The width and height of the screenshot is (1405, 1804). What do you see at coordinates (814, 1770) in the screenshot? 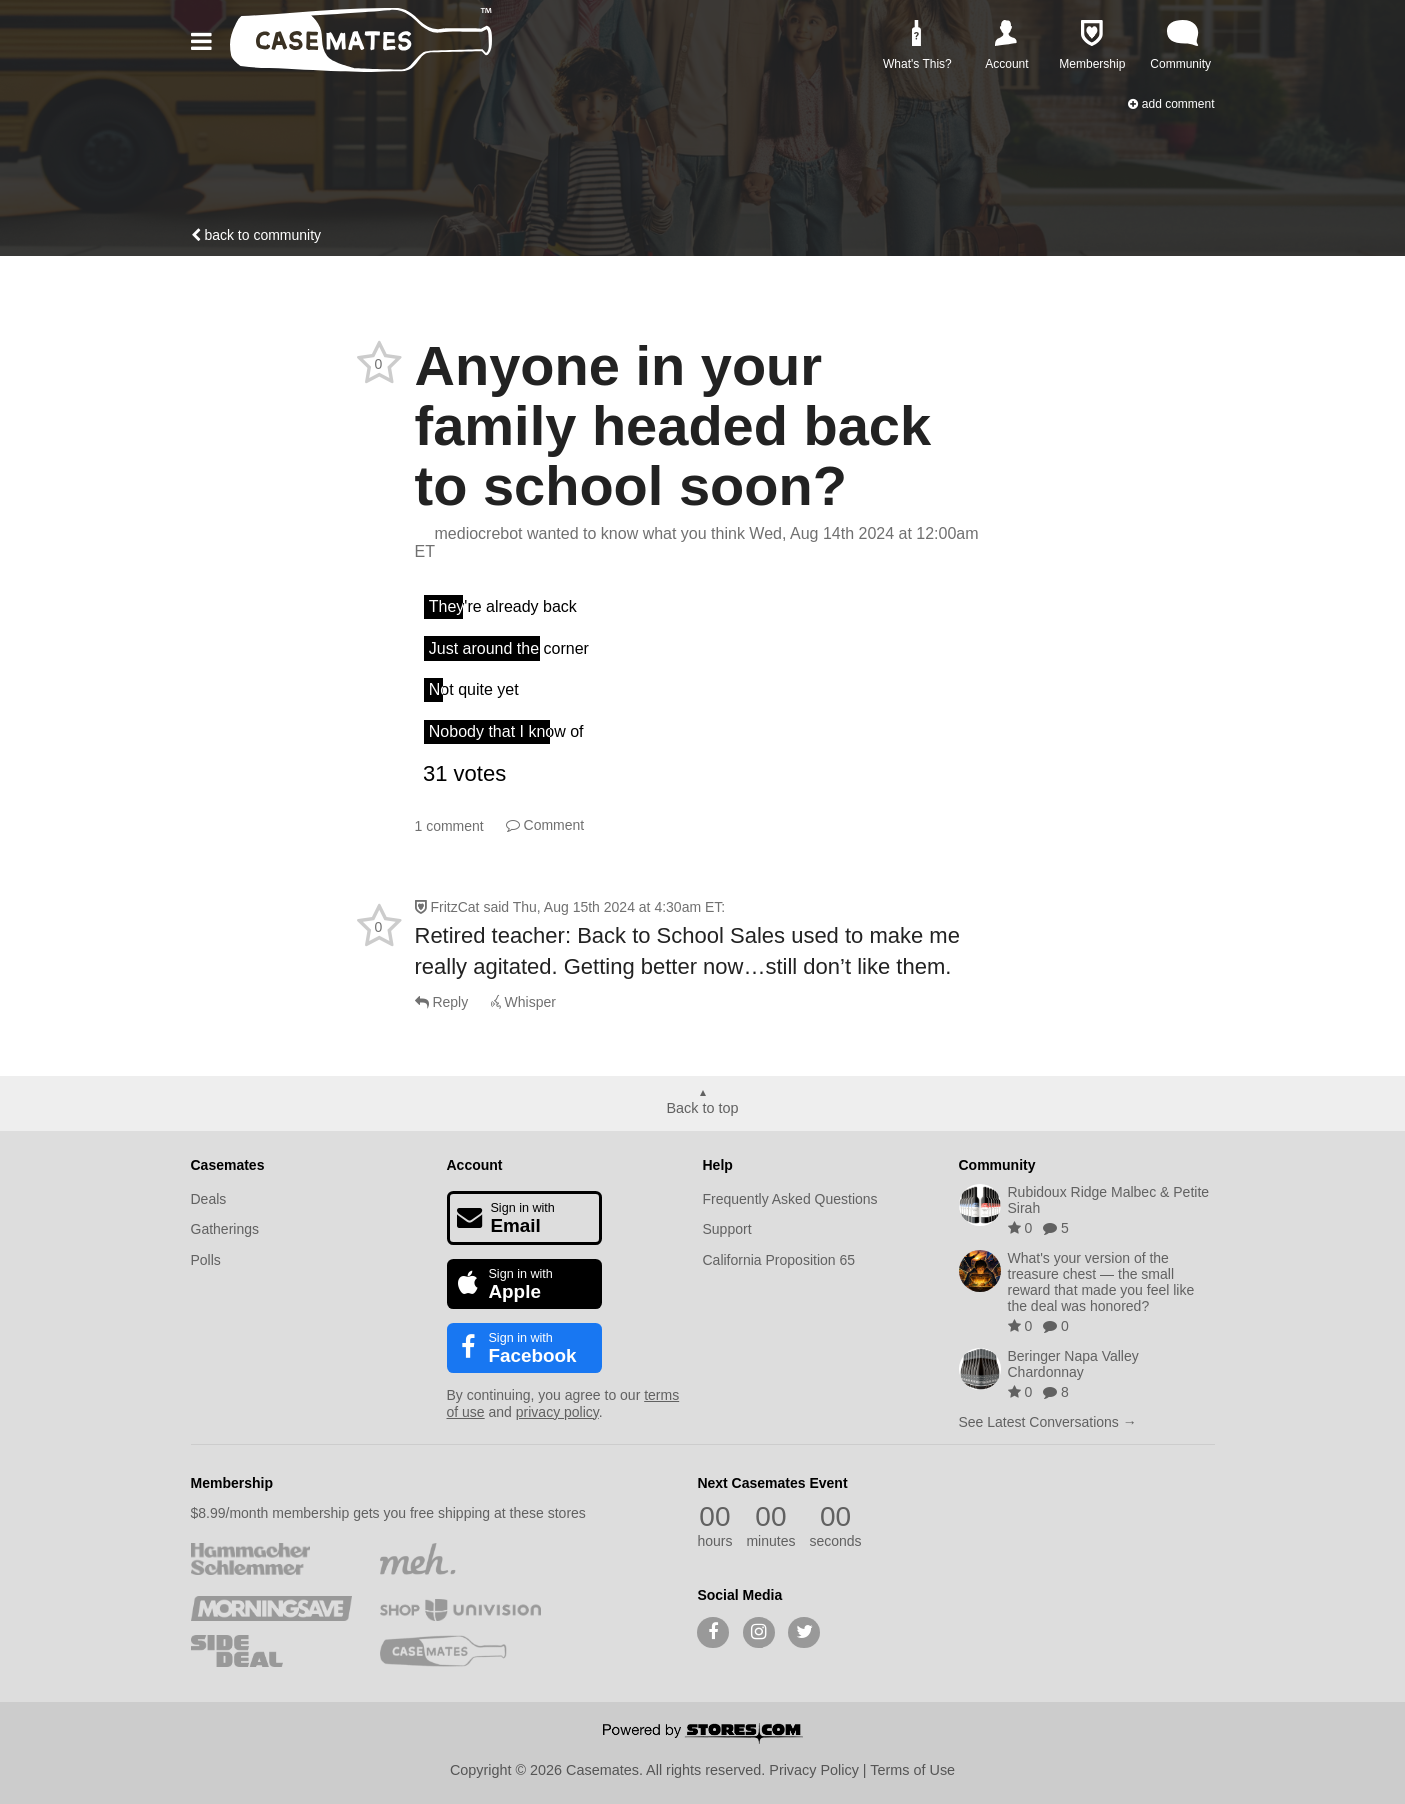
I see `Privacy Policy` at bounding box center [814, 1770].